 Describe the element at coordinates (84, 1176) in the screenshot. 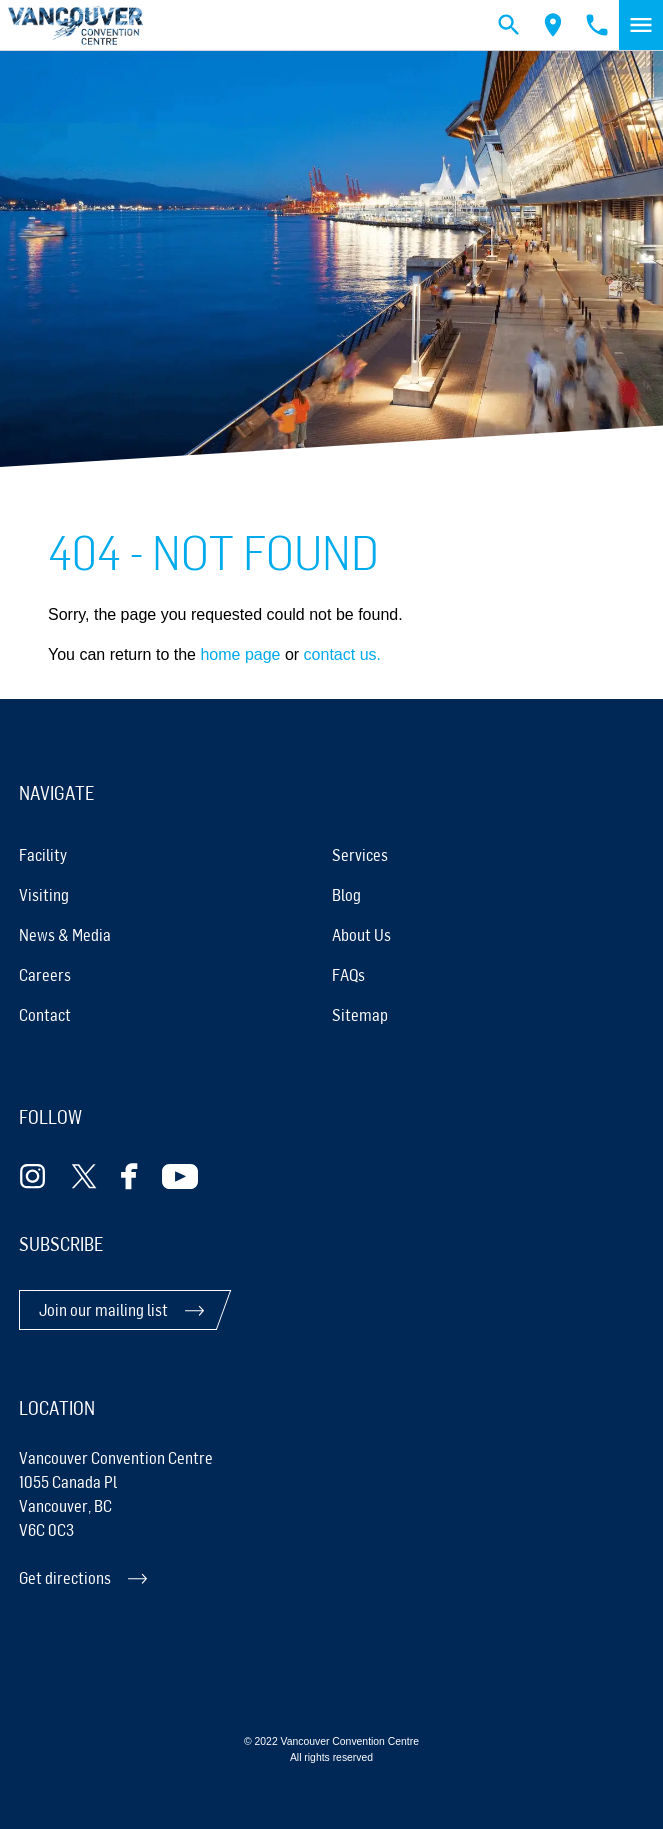

I see `[Follow Twitter]` at that location.